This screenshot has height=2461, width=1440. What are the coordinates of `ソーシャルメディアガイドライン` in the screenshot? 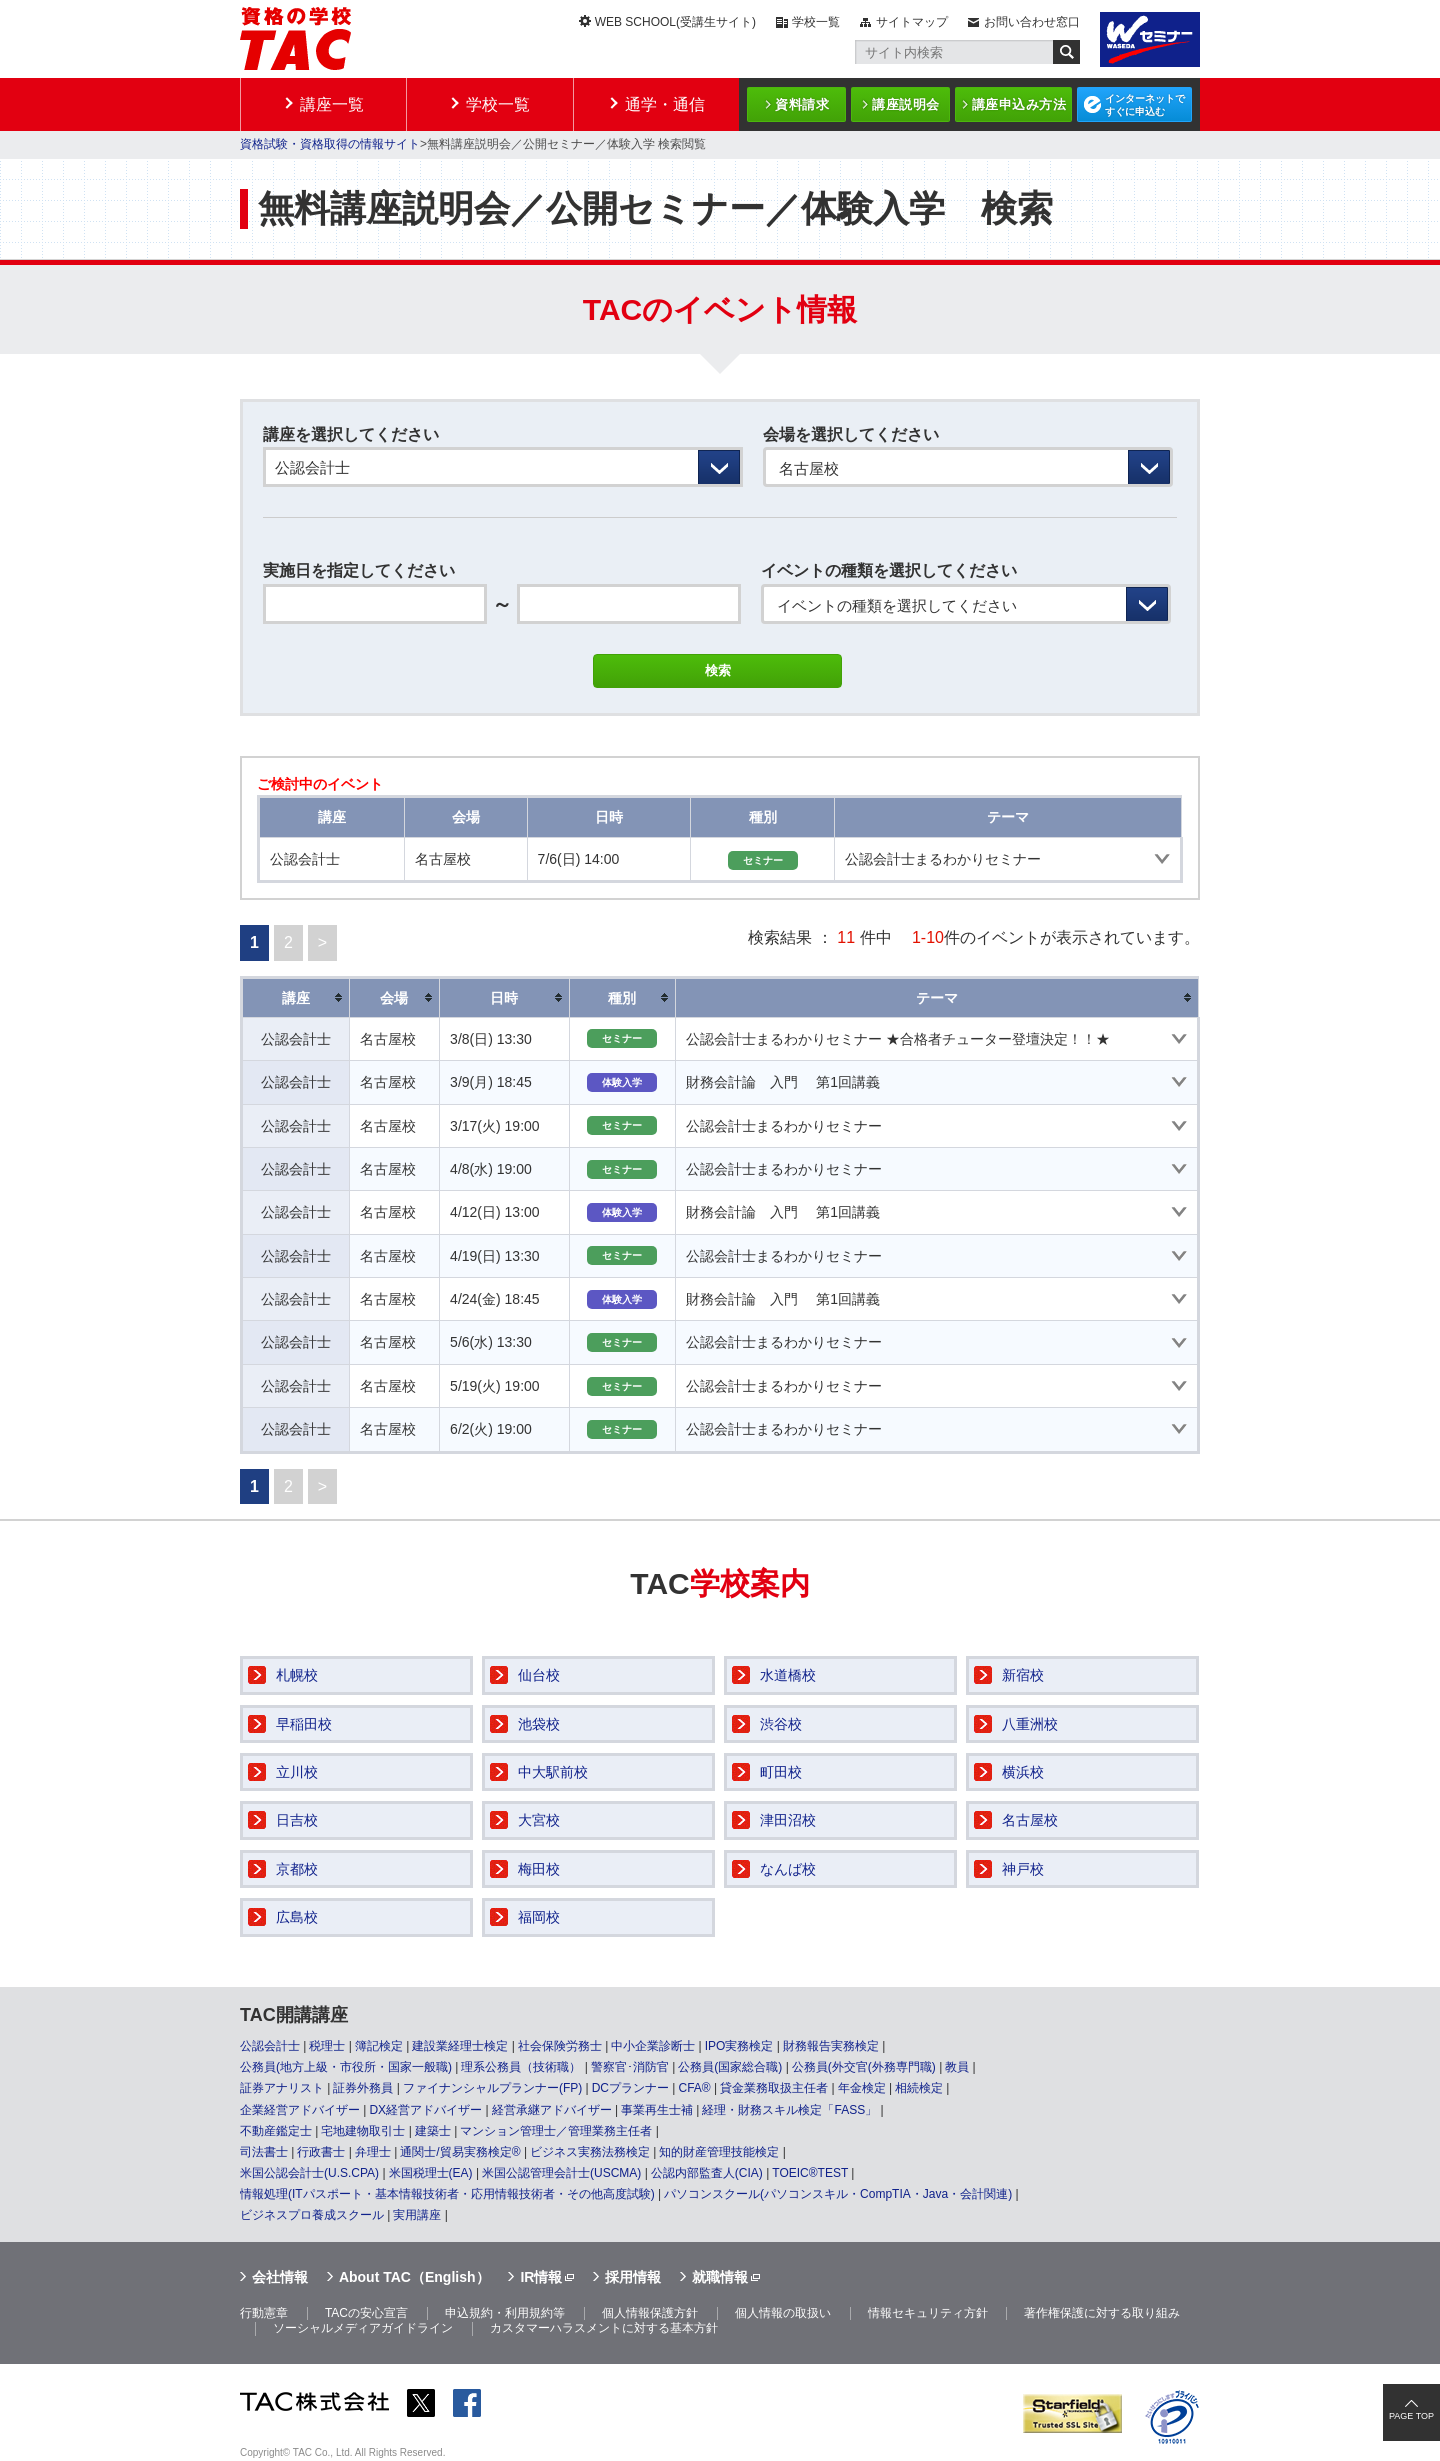 It's located at (363, 2328).